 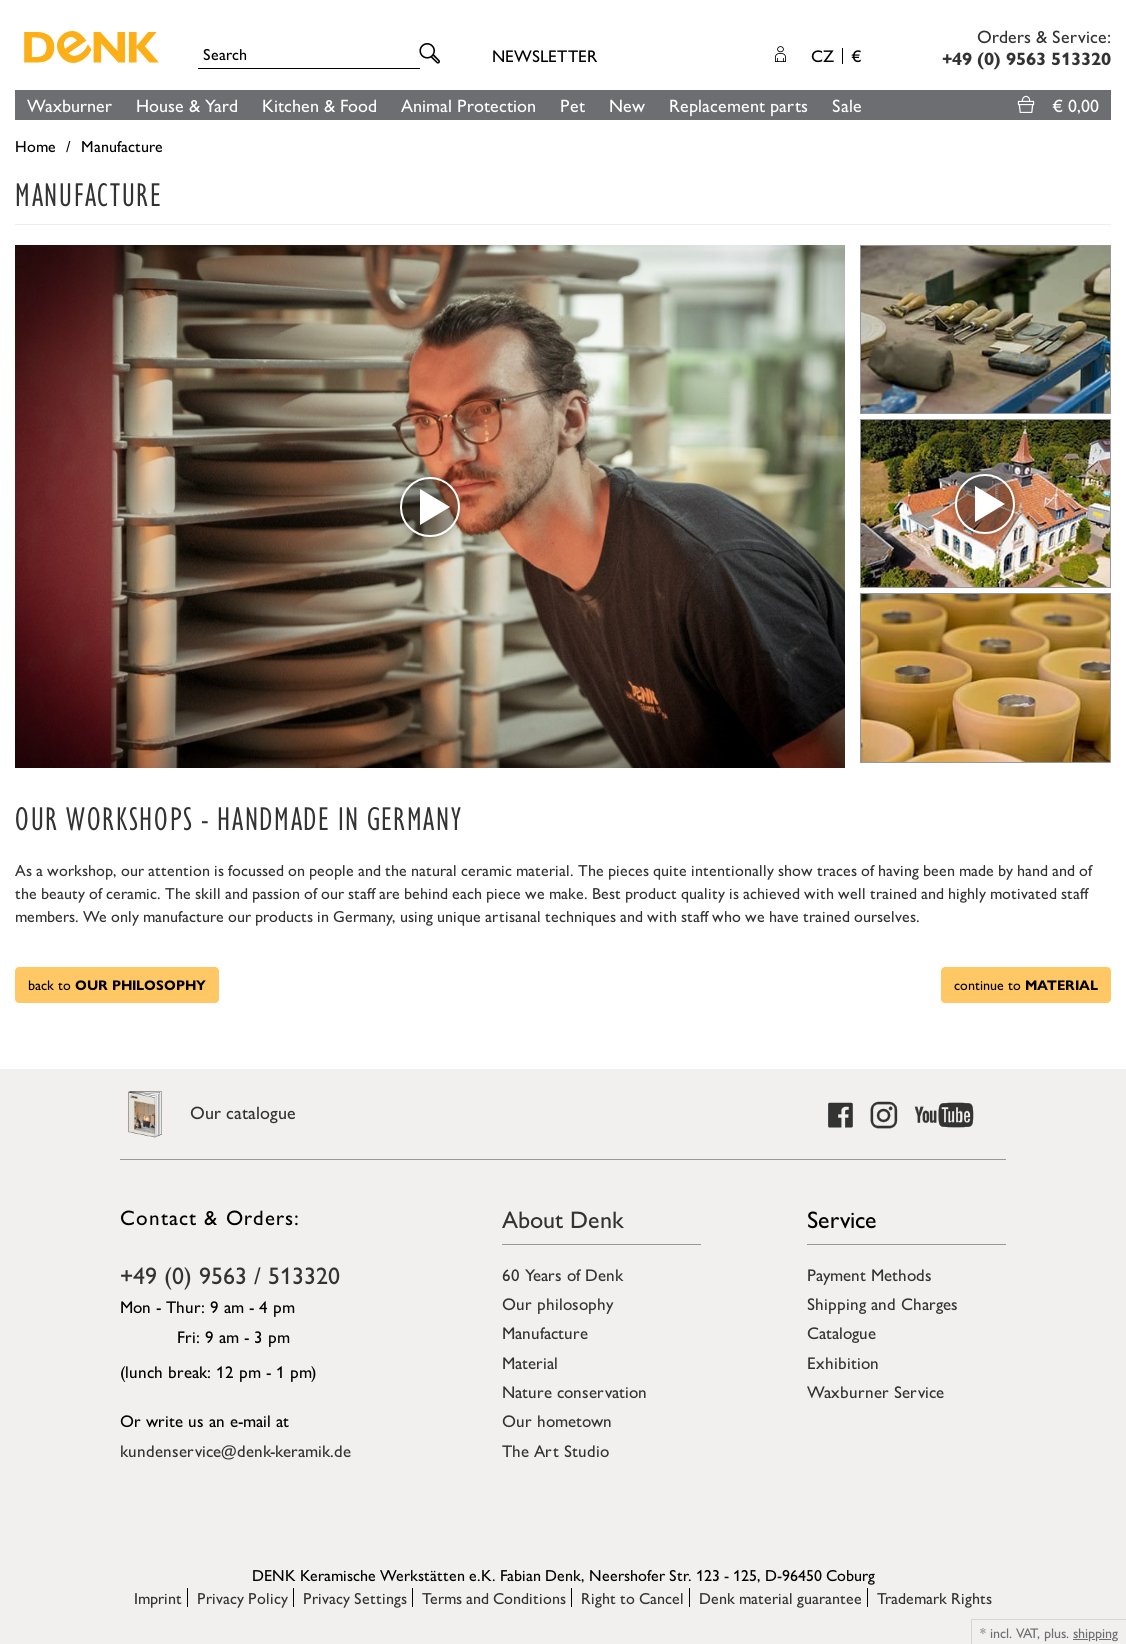 I want to click on Terms and Conditions, so click(x=494, y=1597).